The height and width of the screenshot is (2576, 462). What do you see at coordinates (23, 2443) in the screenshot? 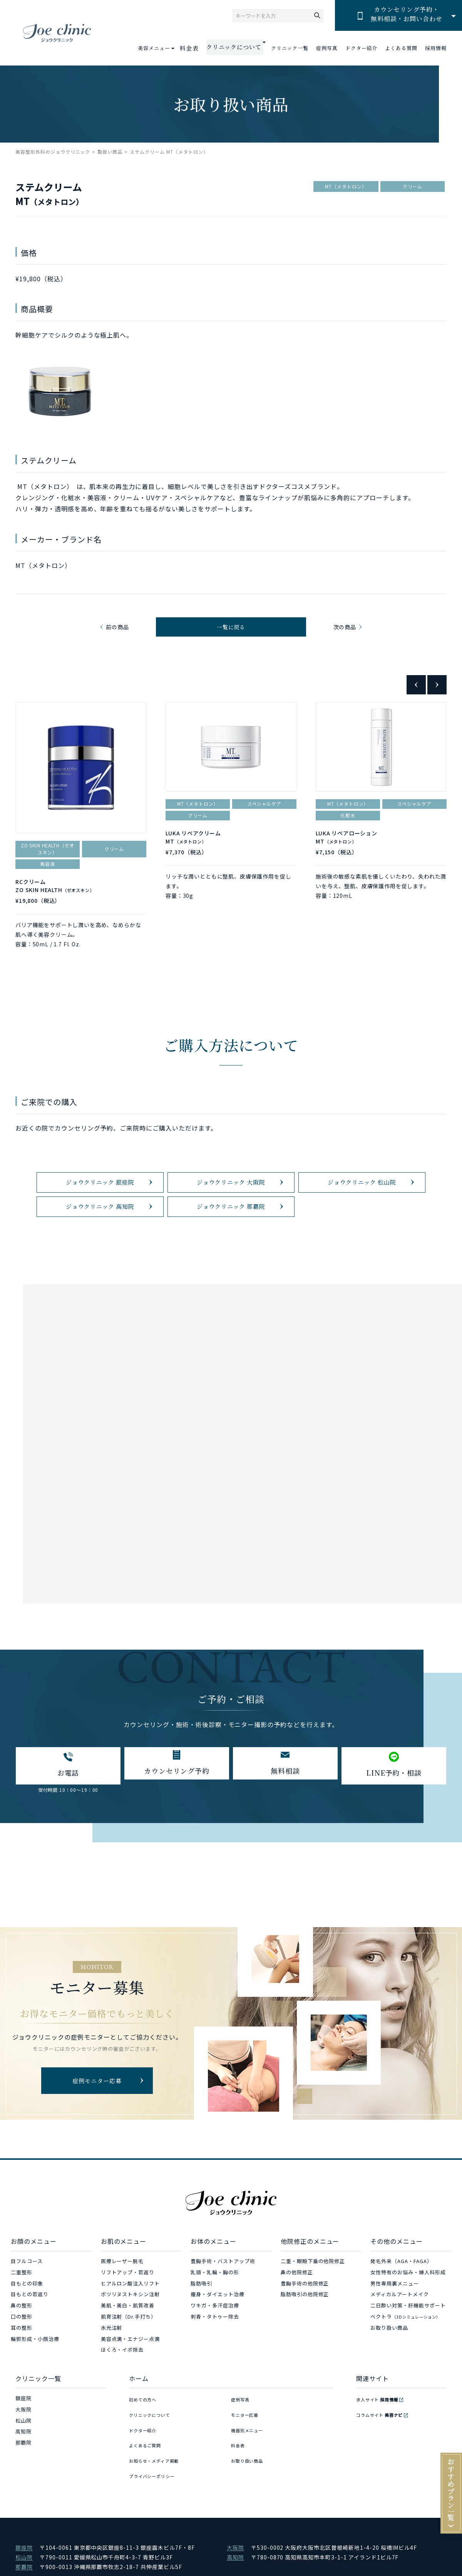
I see `大阪院` at bounding box center [23, 2443].